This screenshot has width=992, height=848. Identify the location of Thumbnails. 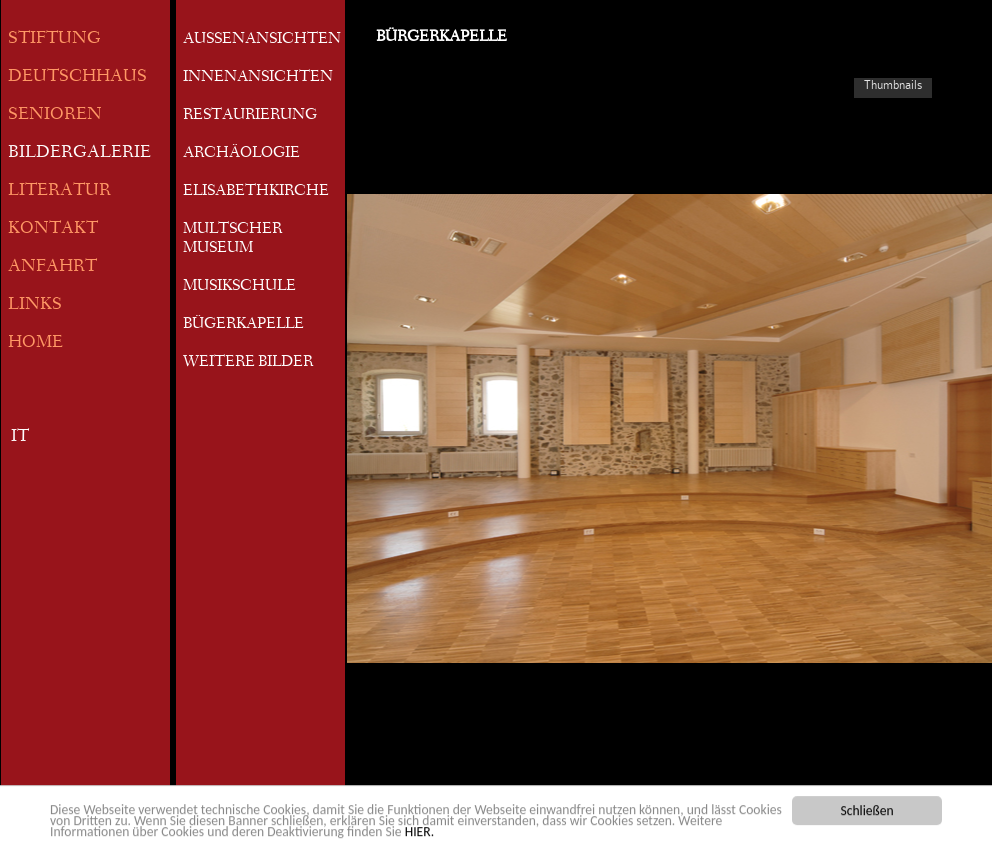
(893, 85).